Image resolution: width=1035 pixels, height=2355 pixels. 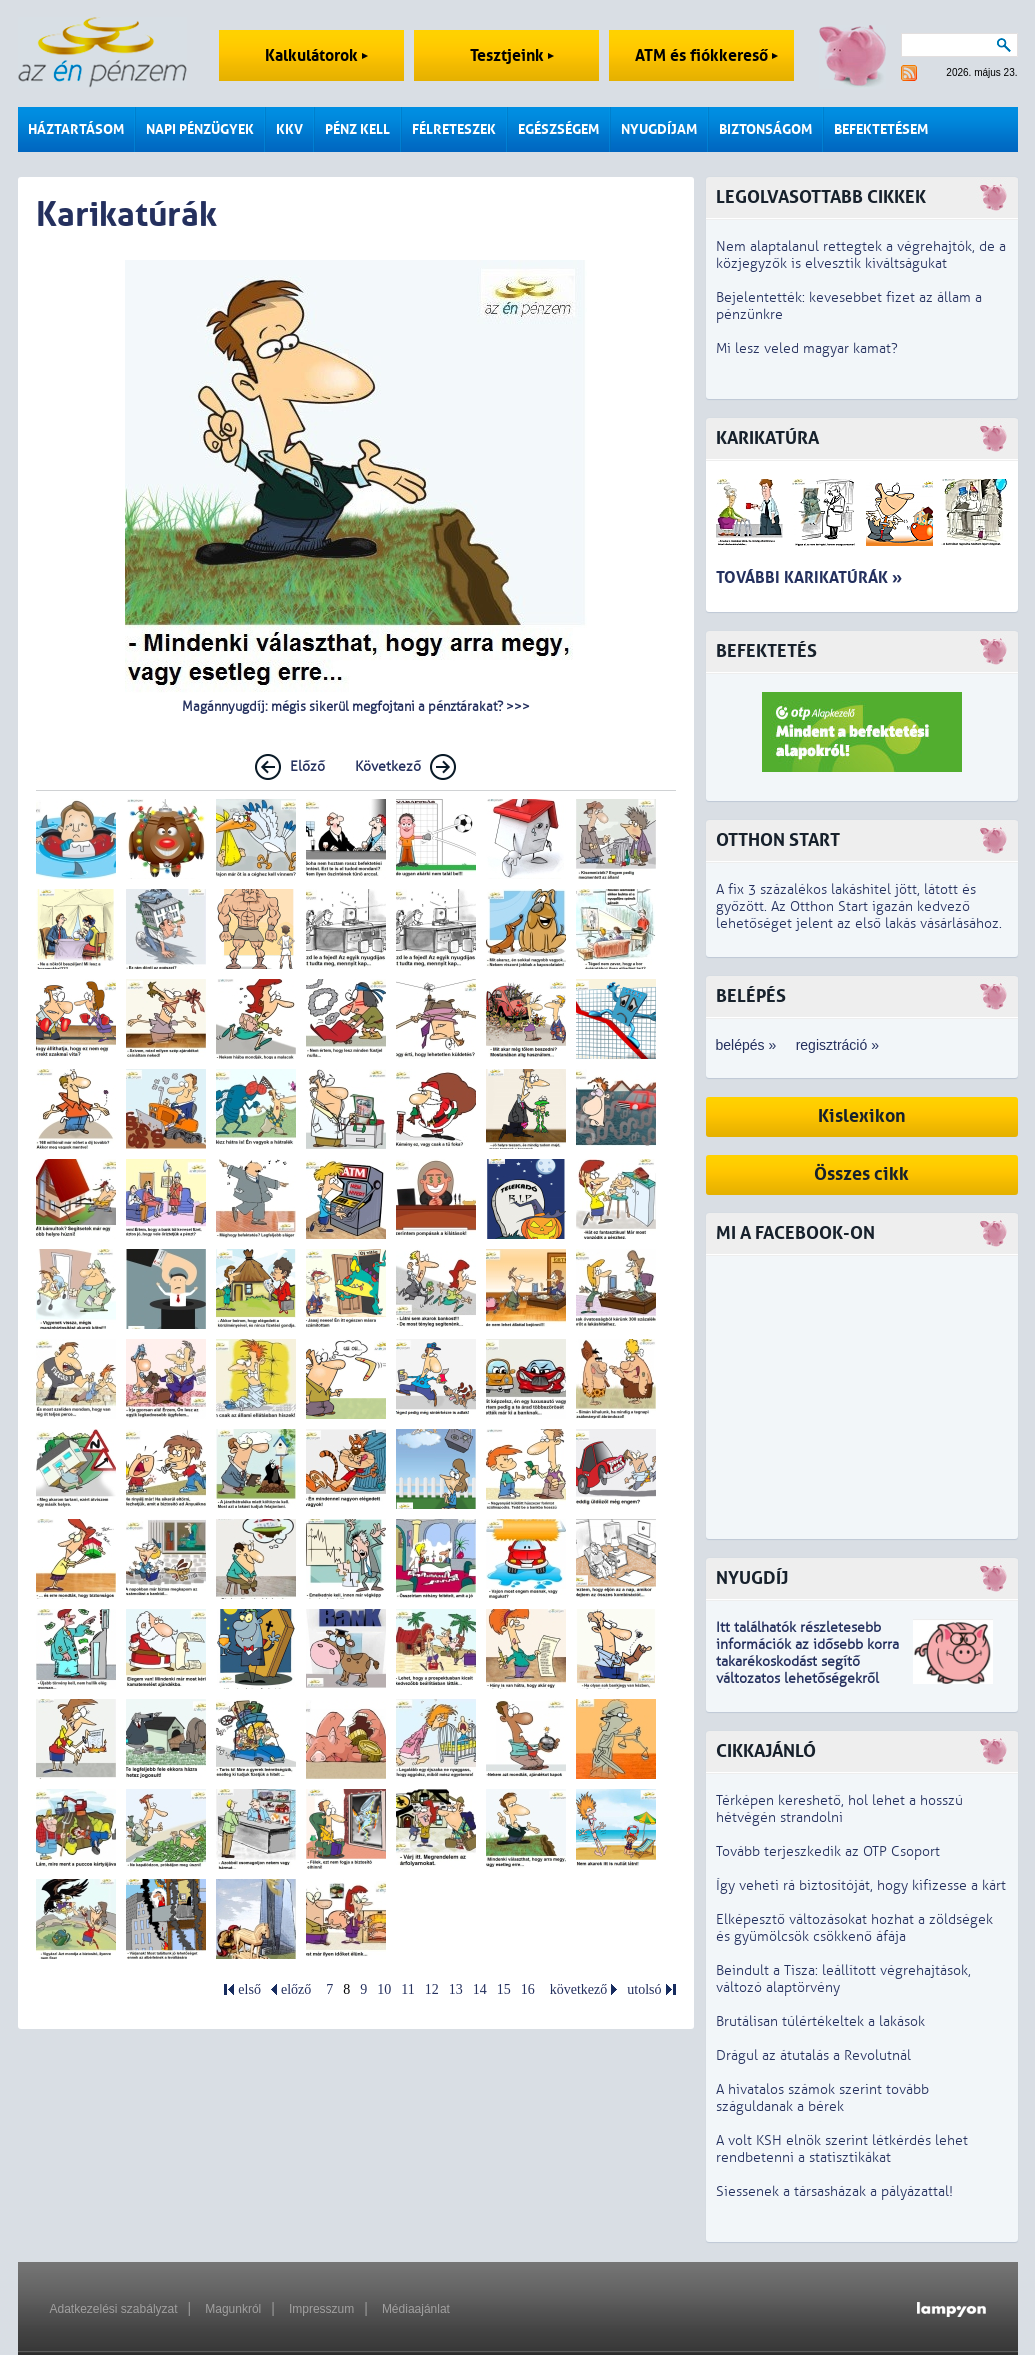 I want to click on Tesztjeink, so click(x=512, y=55).